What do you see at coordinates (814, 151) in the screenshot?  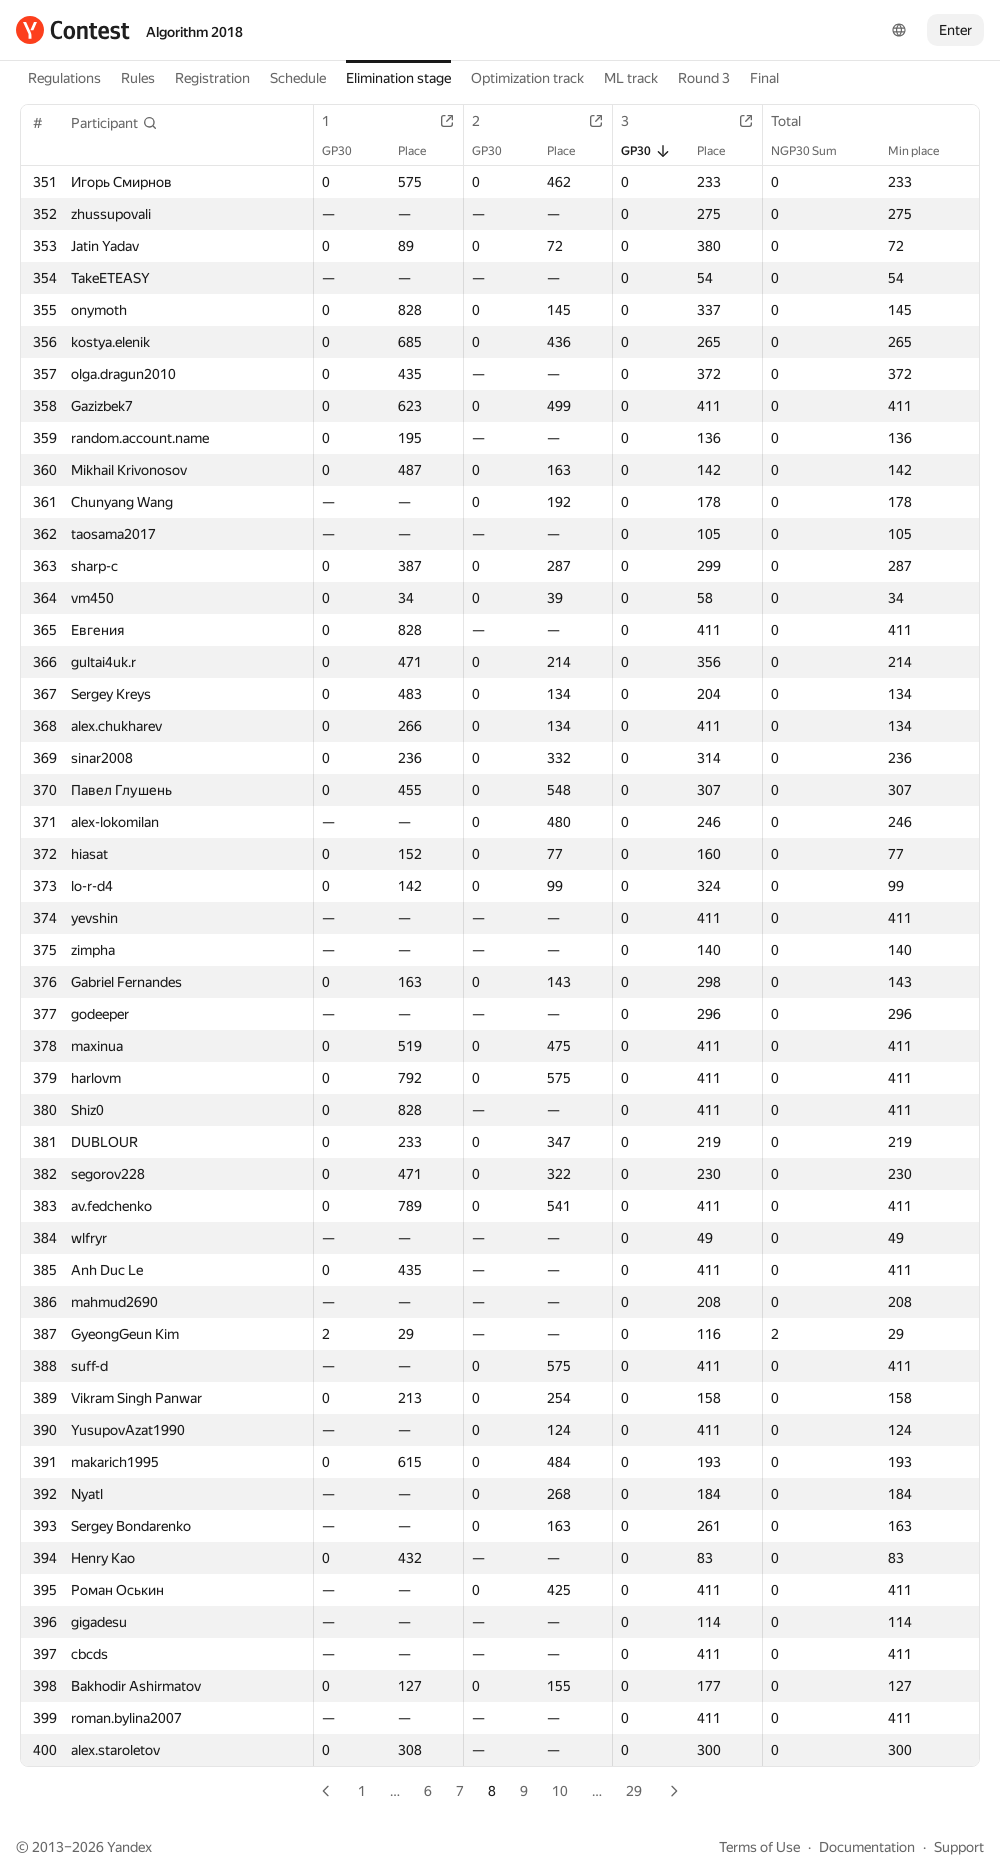 I see `NGP30 Sum` at bounding box center [814, 151].